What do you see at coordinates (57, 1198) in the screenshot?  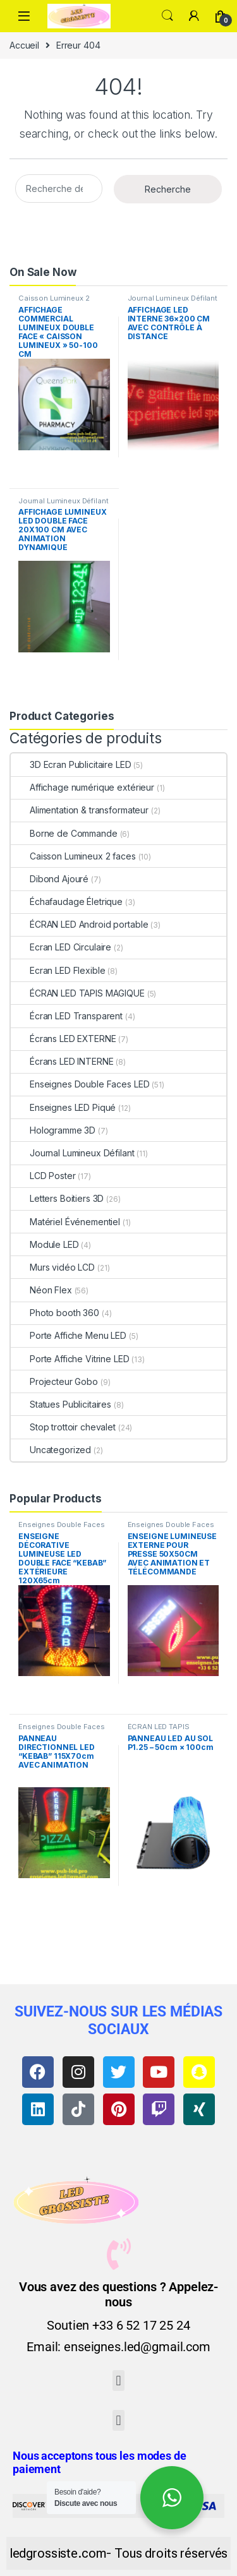 I see `Letters Boitiers 3D` at bounding box center [57, 1198].